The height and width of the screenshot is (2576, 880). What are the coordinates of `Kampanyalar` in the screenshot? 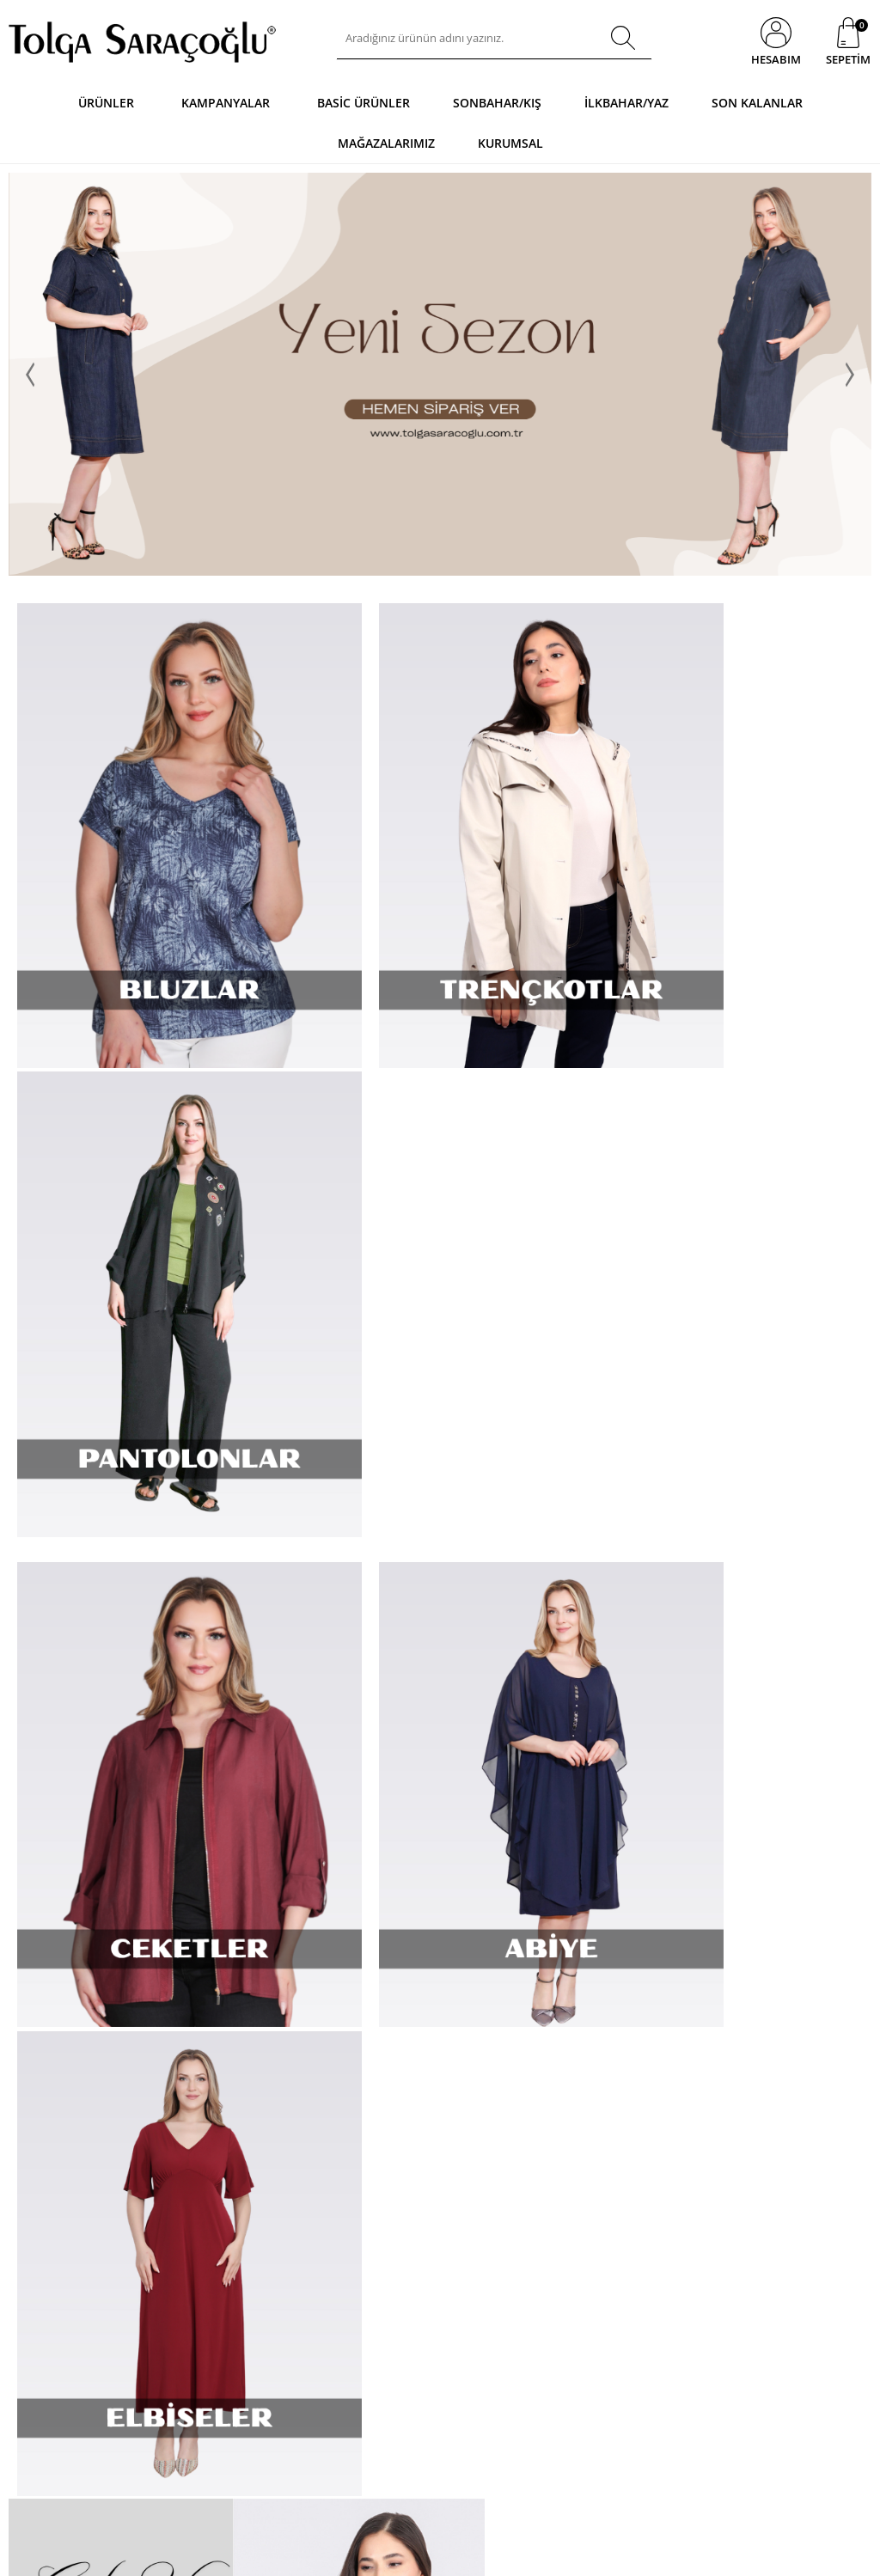 It's located at (225, 103).